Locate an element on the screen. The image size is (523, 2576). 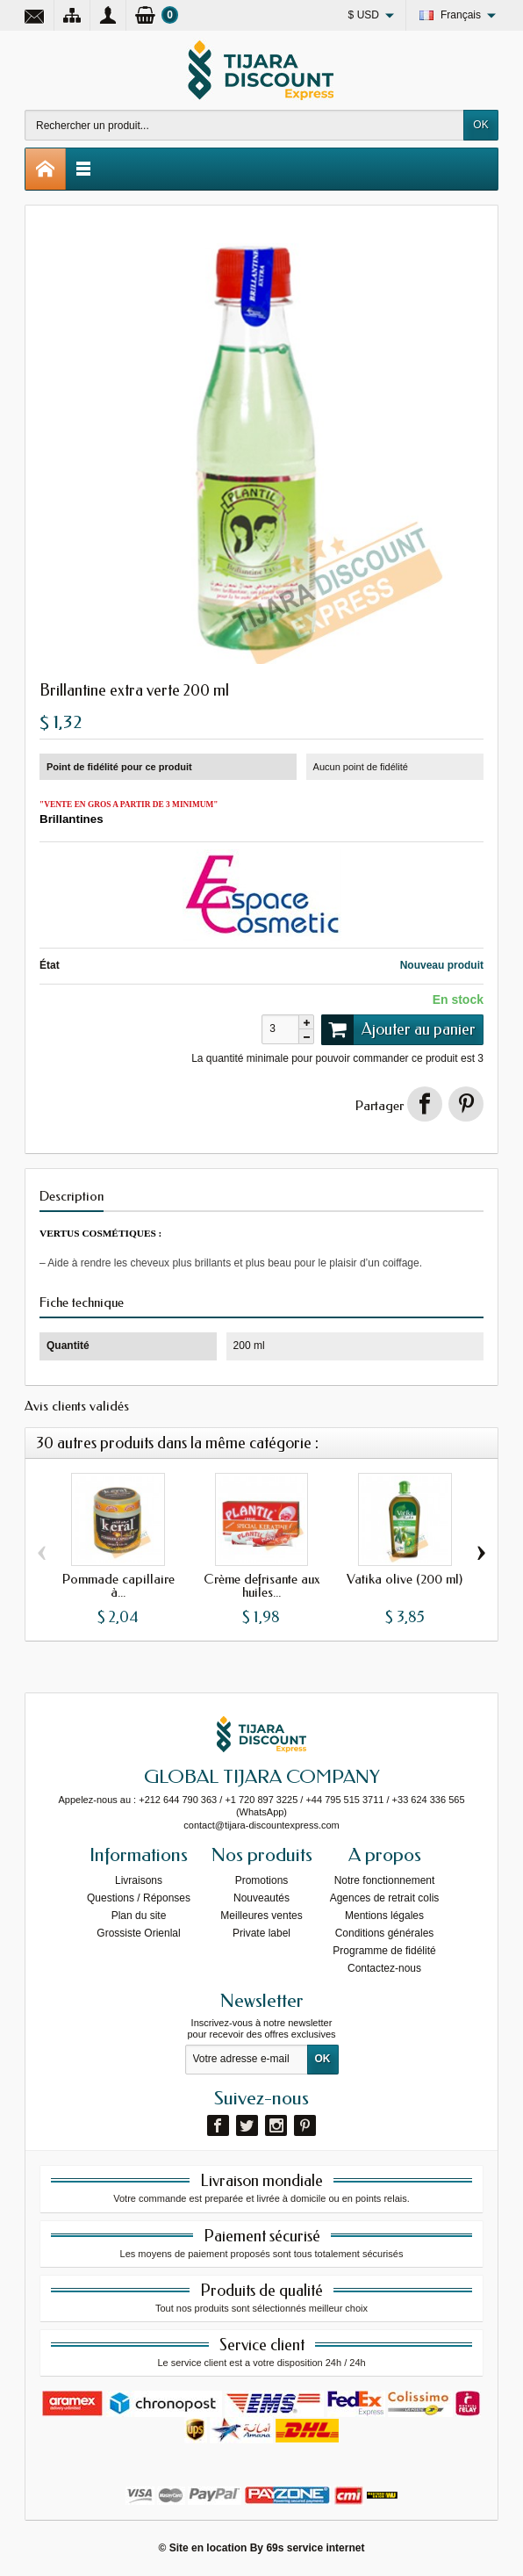
Mentions légales is located at coordinates (384, 1915).